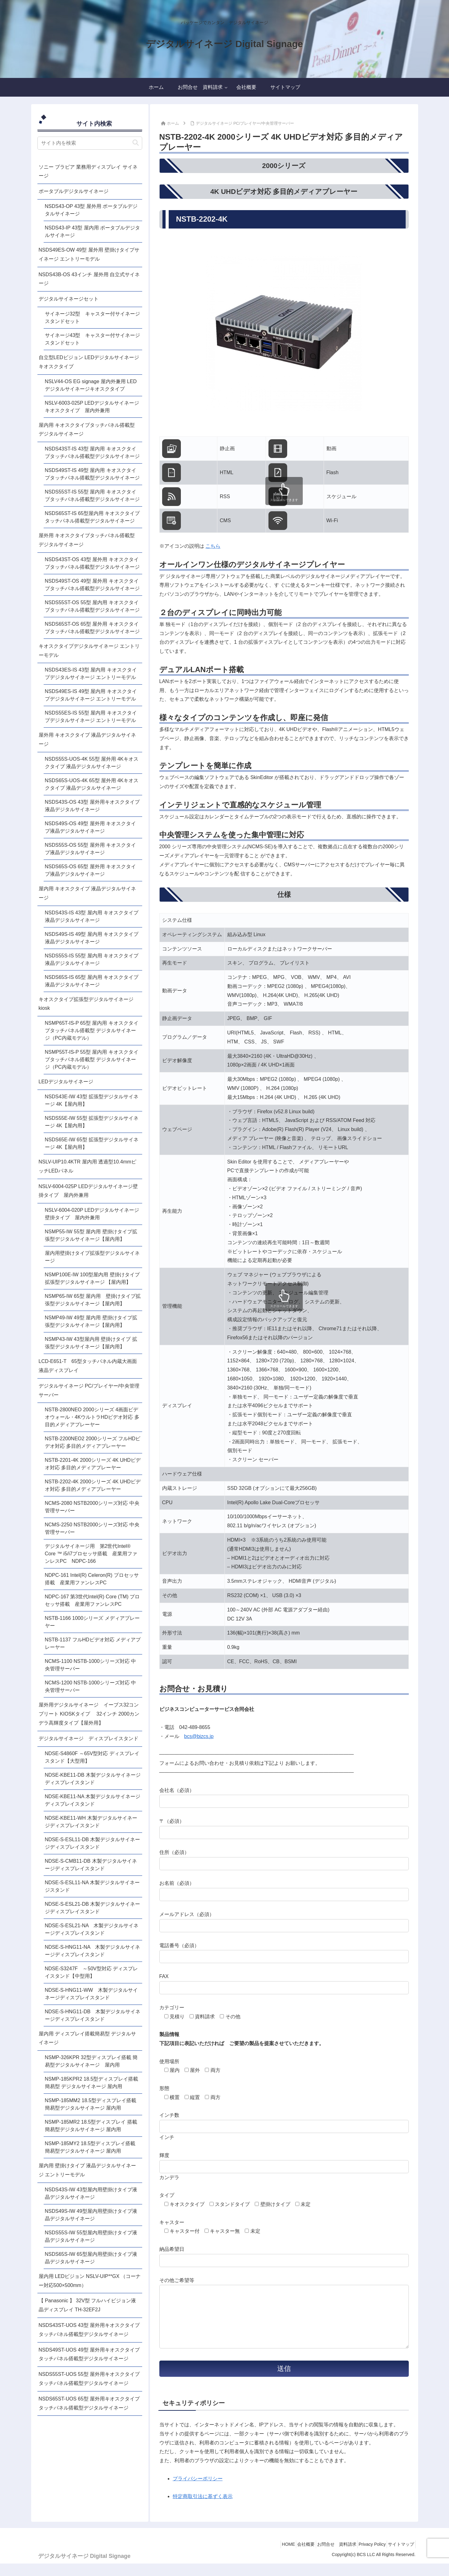  I want to click on NSDS43E-IW 43型 拡張型デジタルサイネージ 4K【屋内用】, so click(91, 1100).